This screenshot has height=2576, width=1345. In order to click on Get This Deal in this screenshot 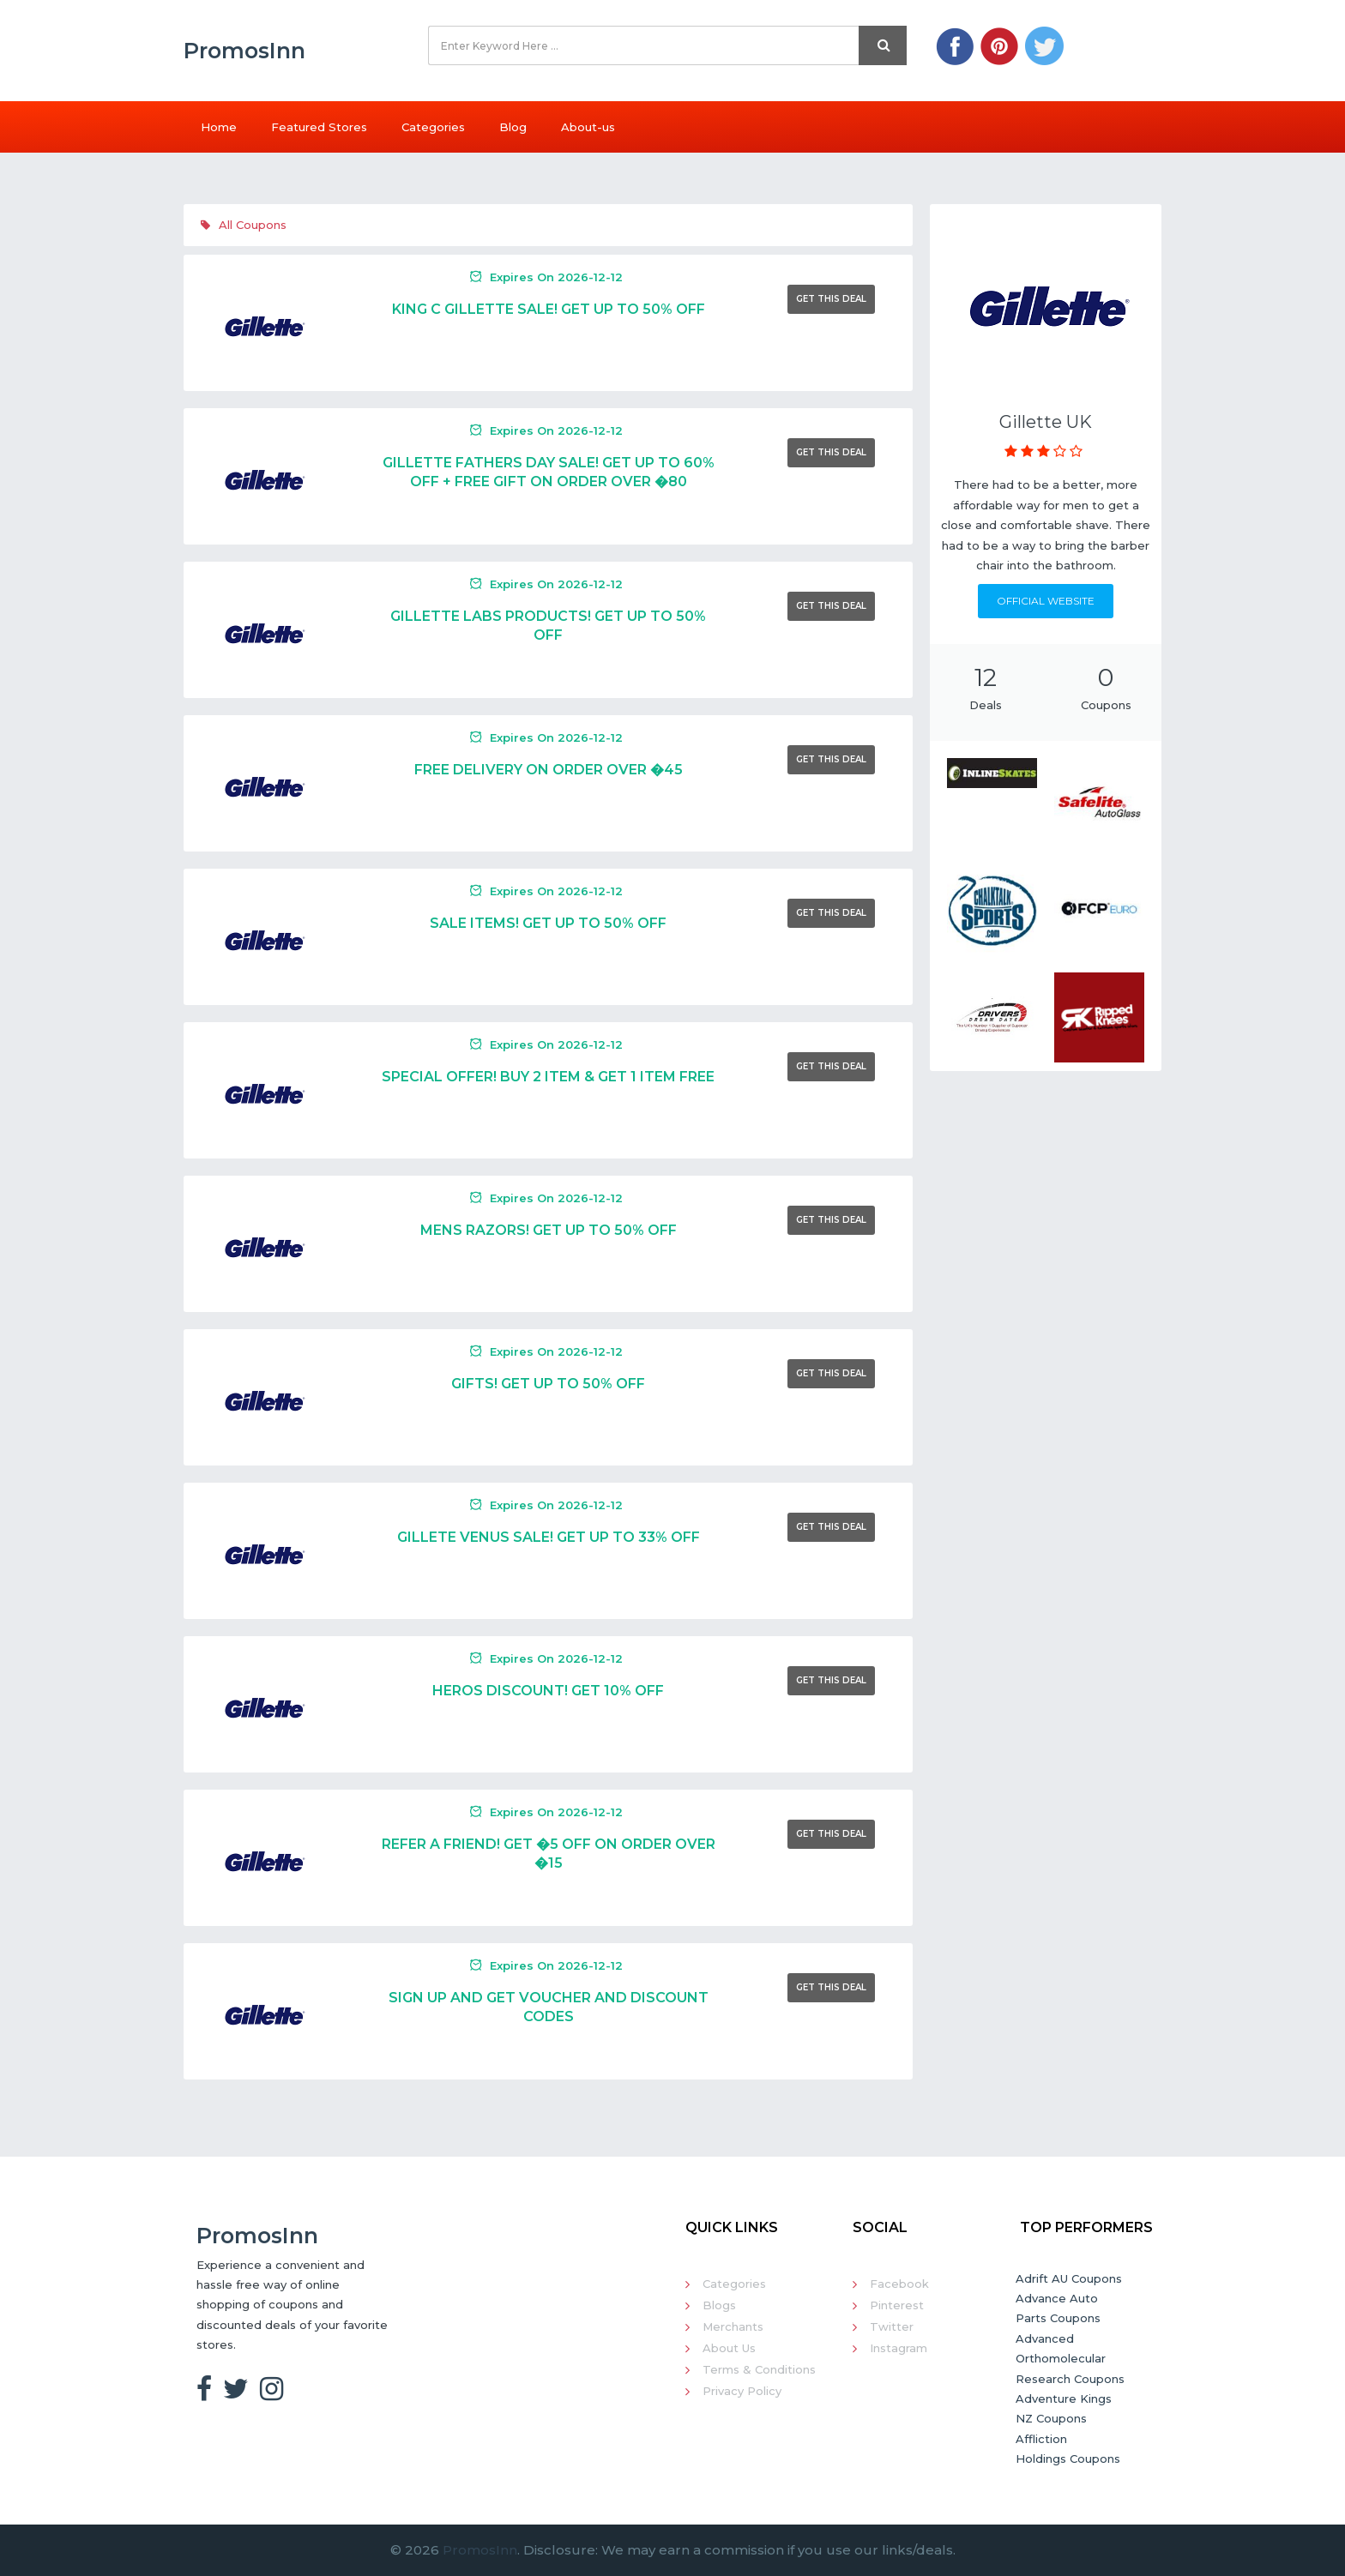, I will do `click(831, 298)`.